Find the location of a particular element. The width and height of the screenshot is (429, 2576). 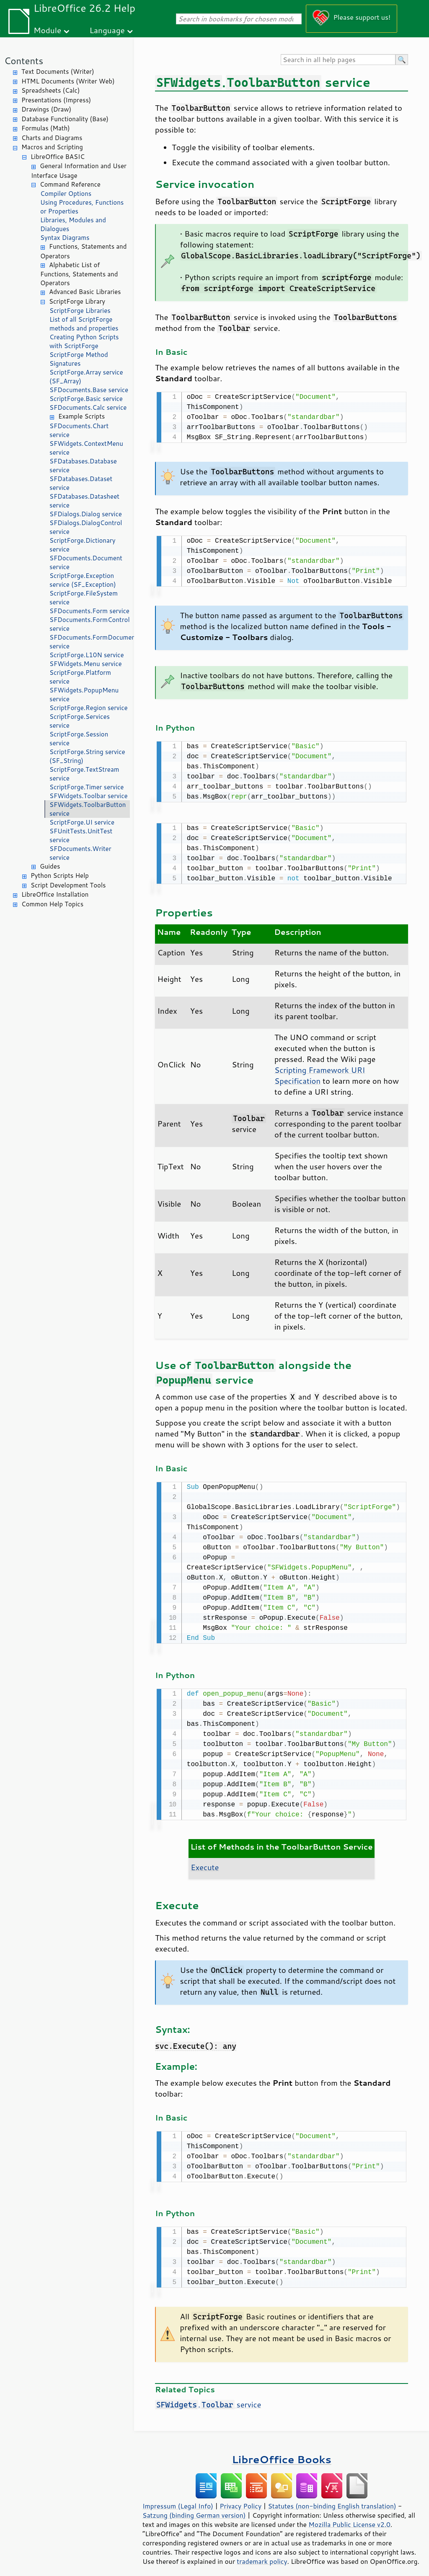

SFDocuments.Document service is located at coordinates (85, 562).